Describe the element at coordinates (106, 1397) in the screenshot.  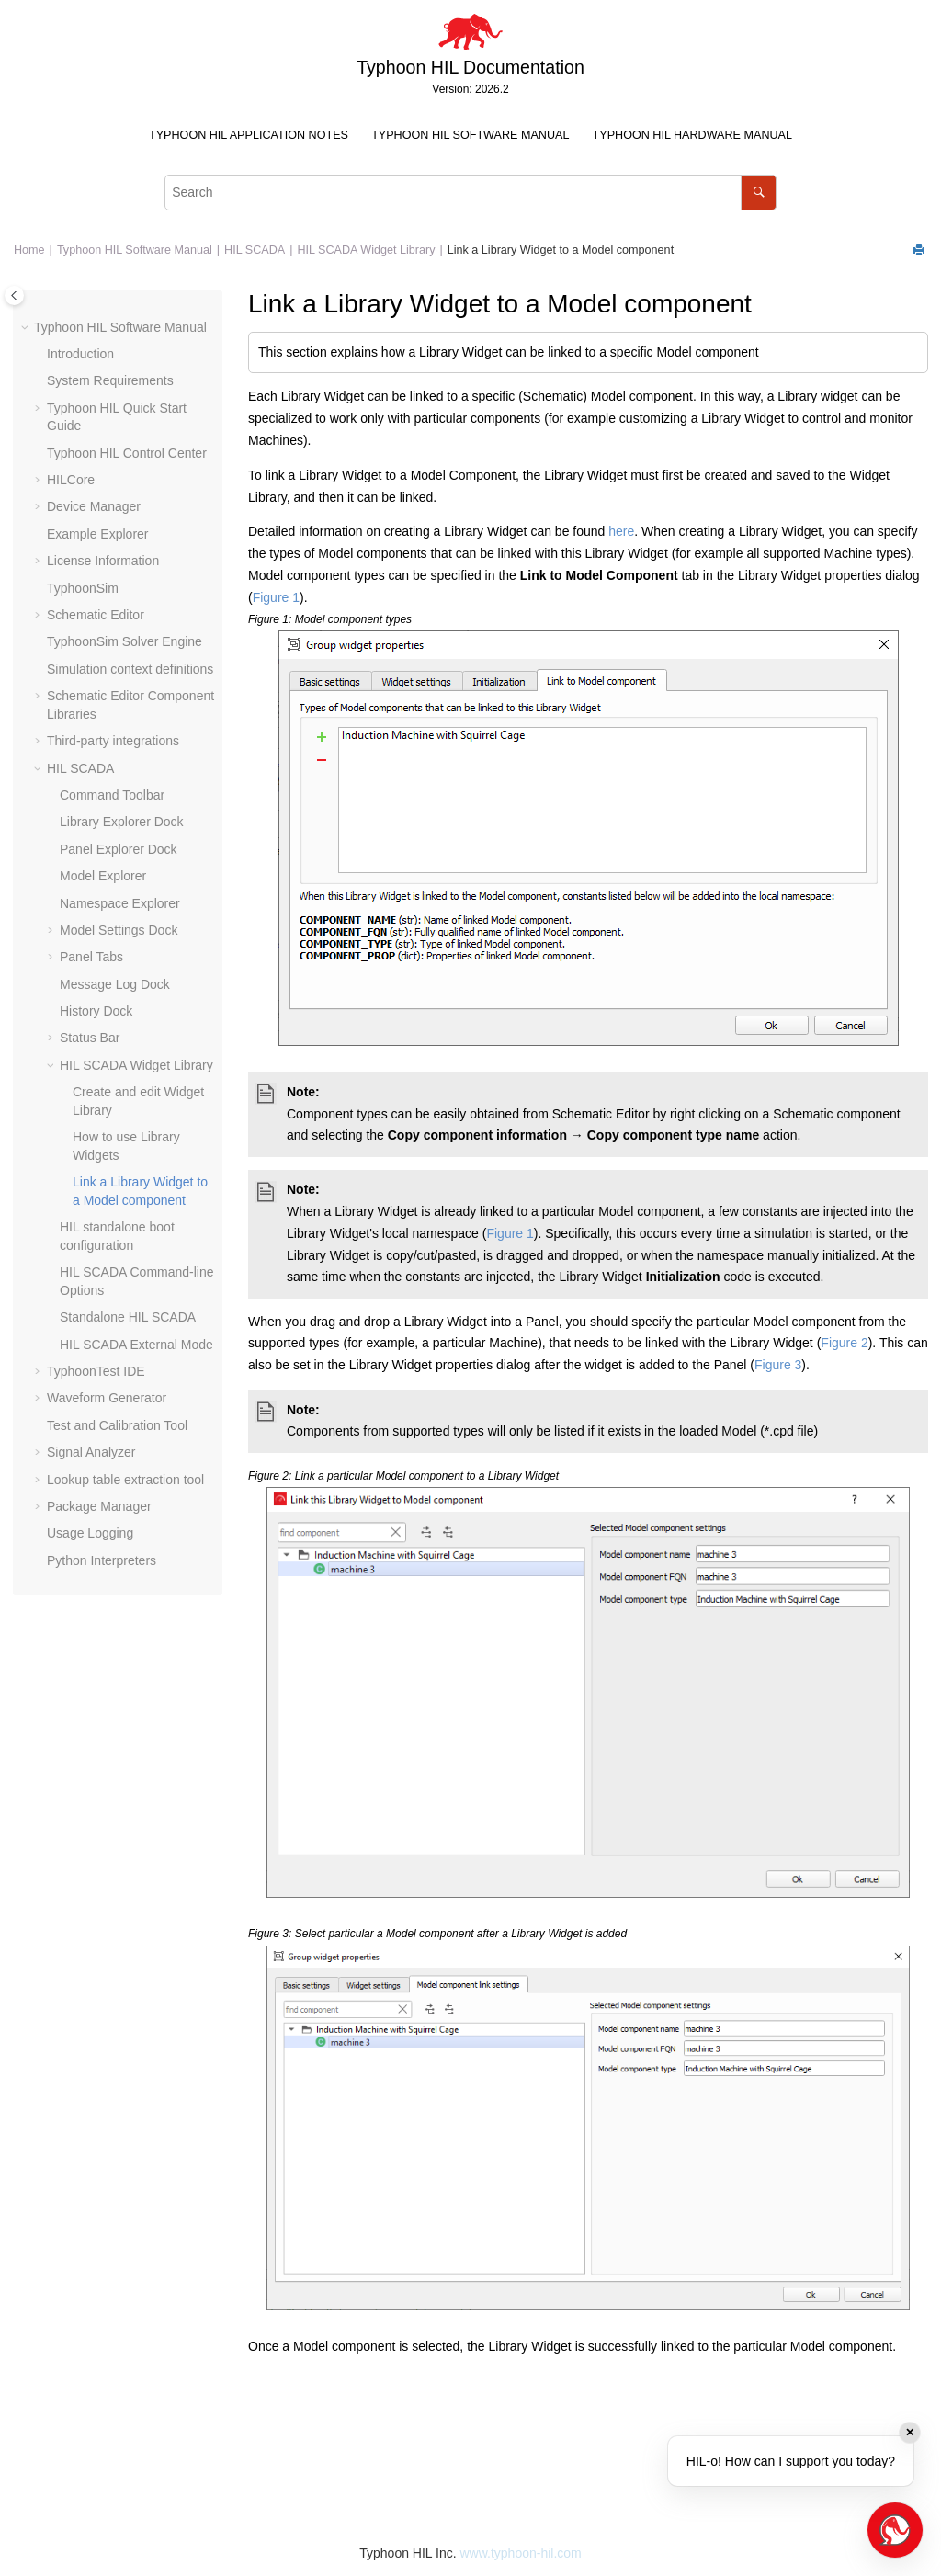
I see `Waveform Generator` at that location.